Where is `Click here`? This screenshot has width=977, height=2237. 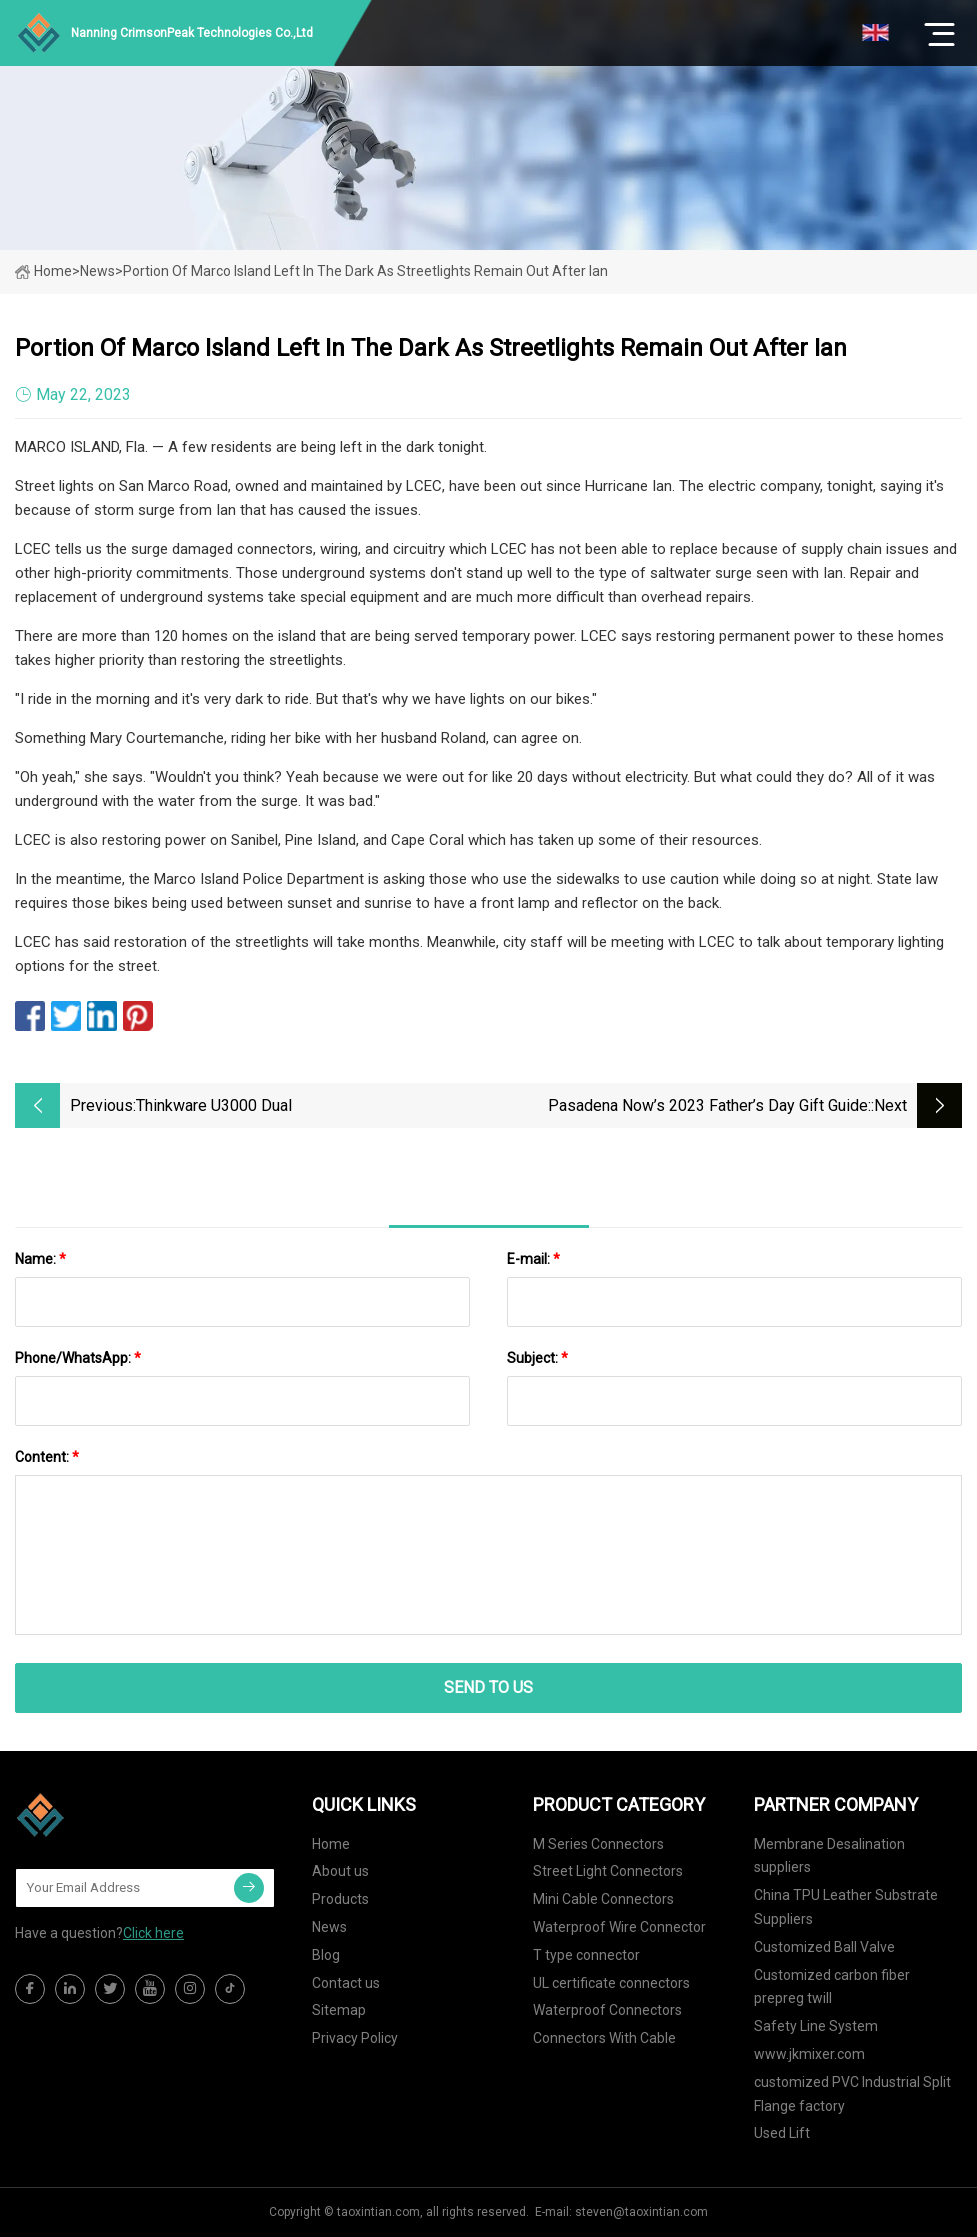
Click here is located at coordinates (153, 1933).